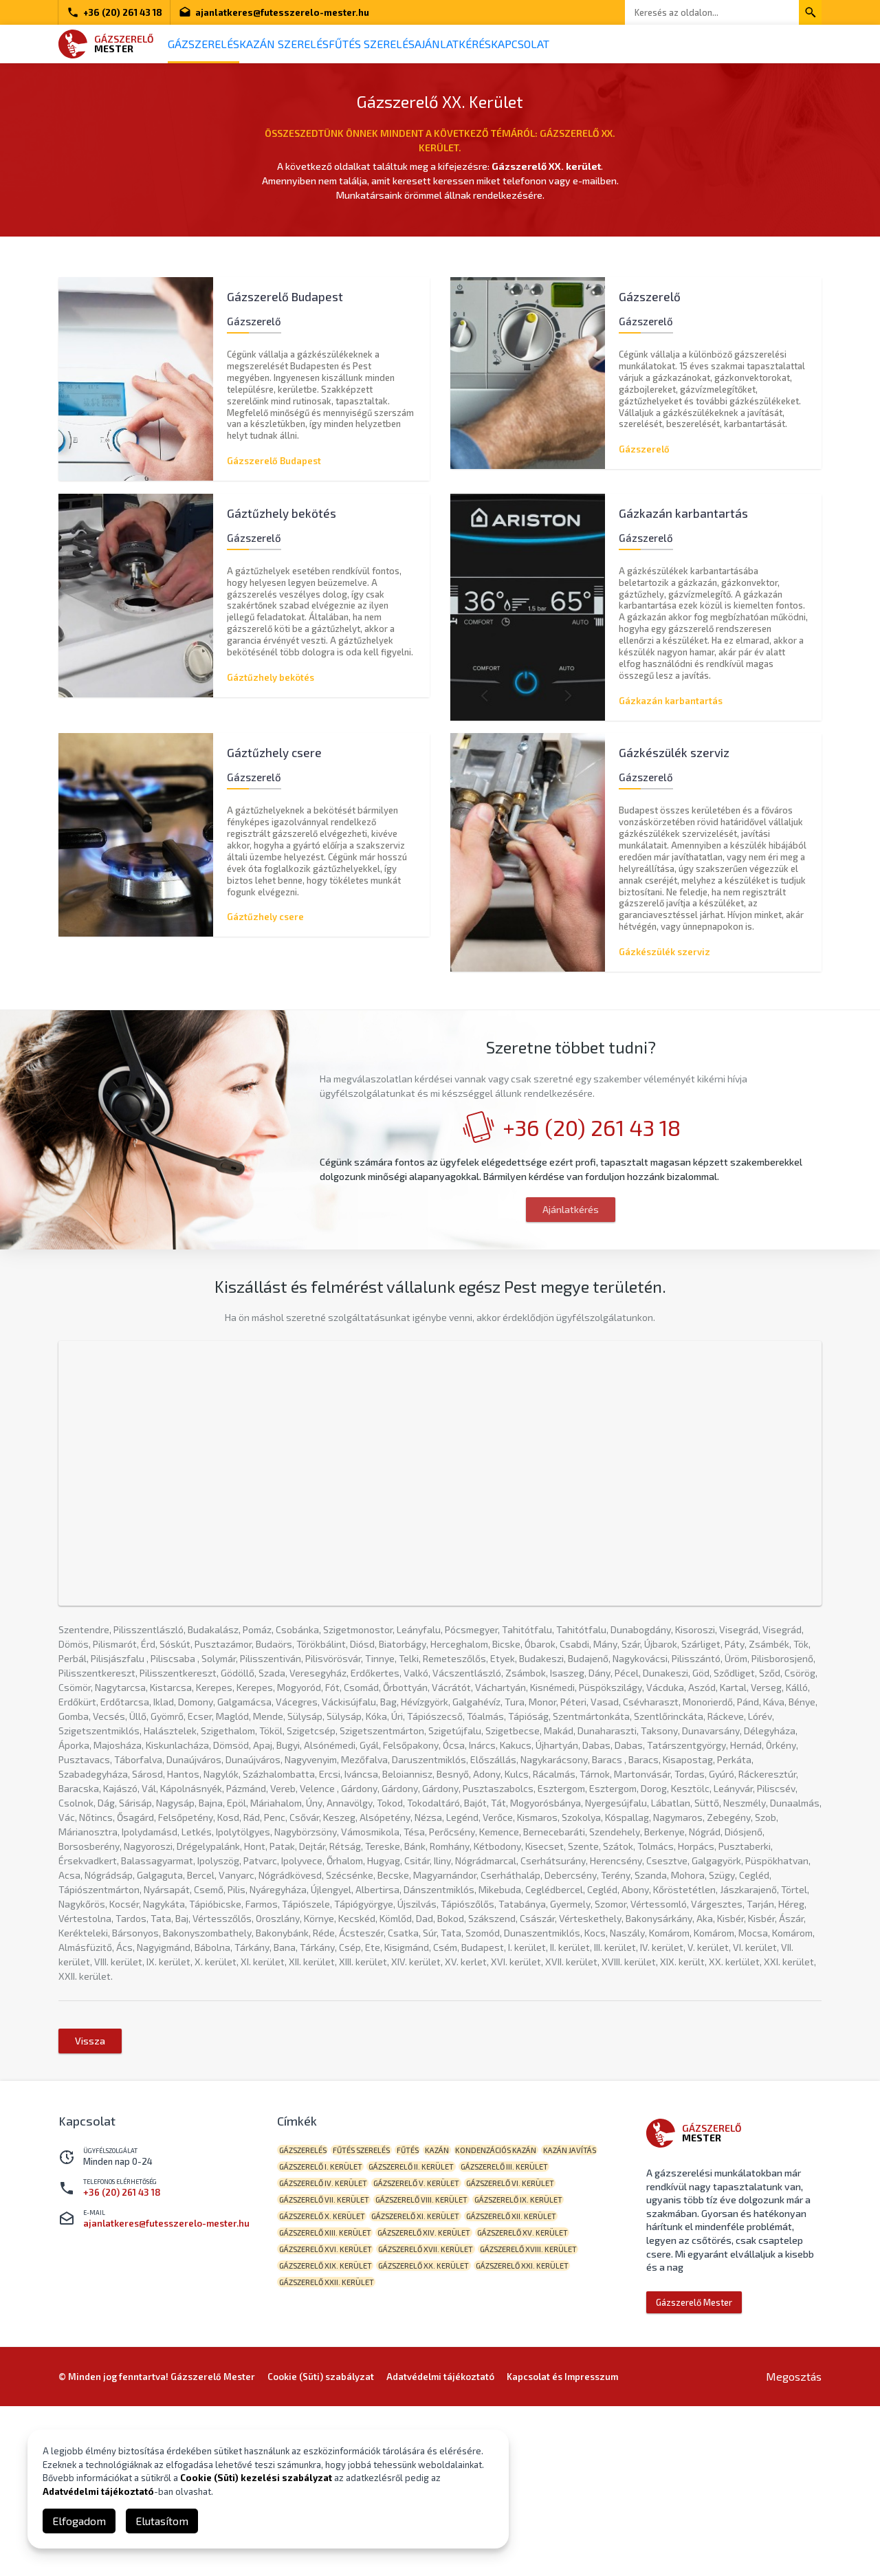 The image size is (880, 2576). What do you see at coordinates (308, 2299) in the screenshot?
I see `gázszerelés` at bounding box center [308, 2299].